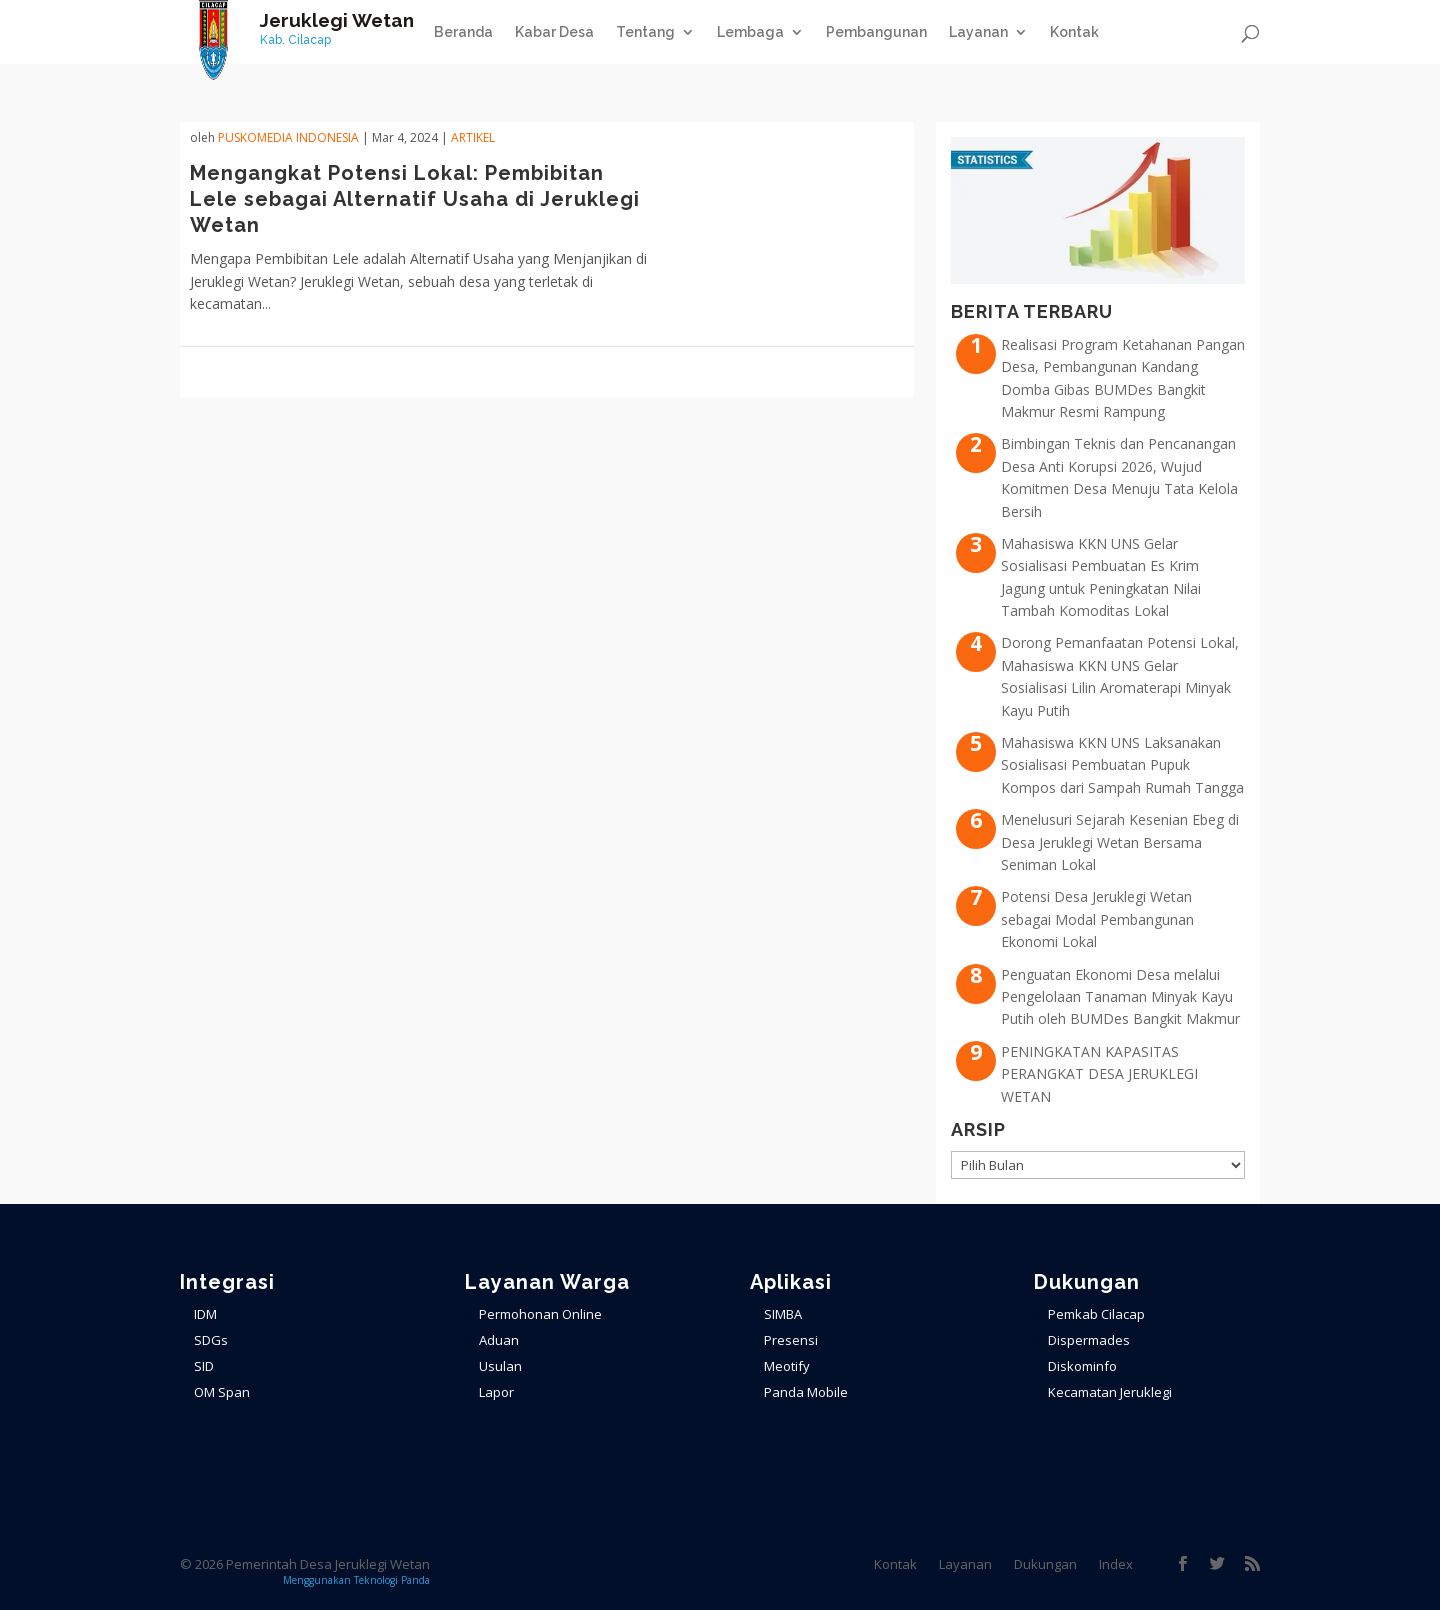 The width and height of the screenshot is (1440, 1610). I want to click on Tentang, so click(645, 32).